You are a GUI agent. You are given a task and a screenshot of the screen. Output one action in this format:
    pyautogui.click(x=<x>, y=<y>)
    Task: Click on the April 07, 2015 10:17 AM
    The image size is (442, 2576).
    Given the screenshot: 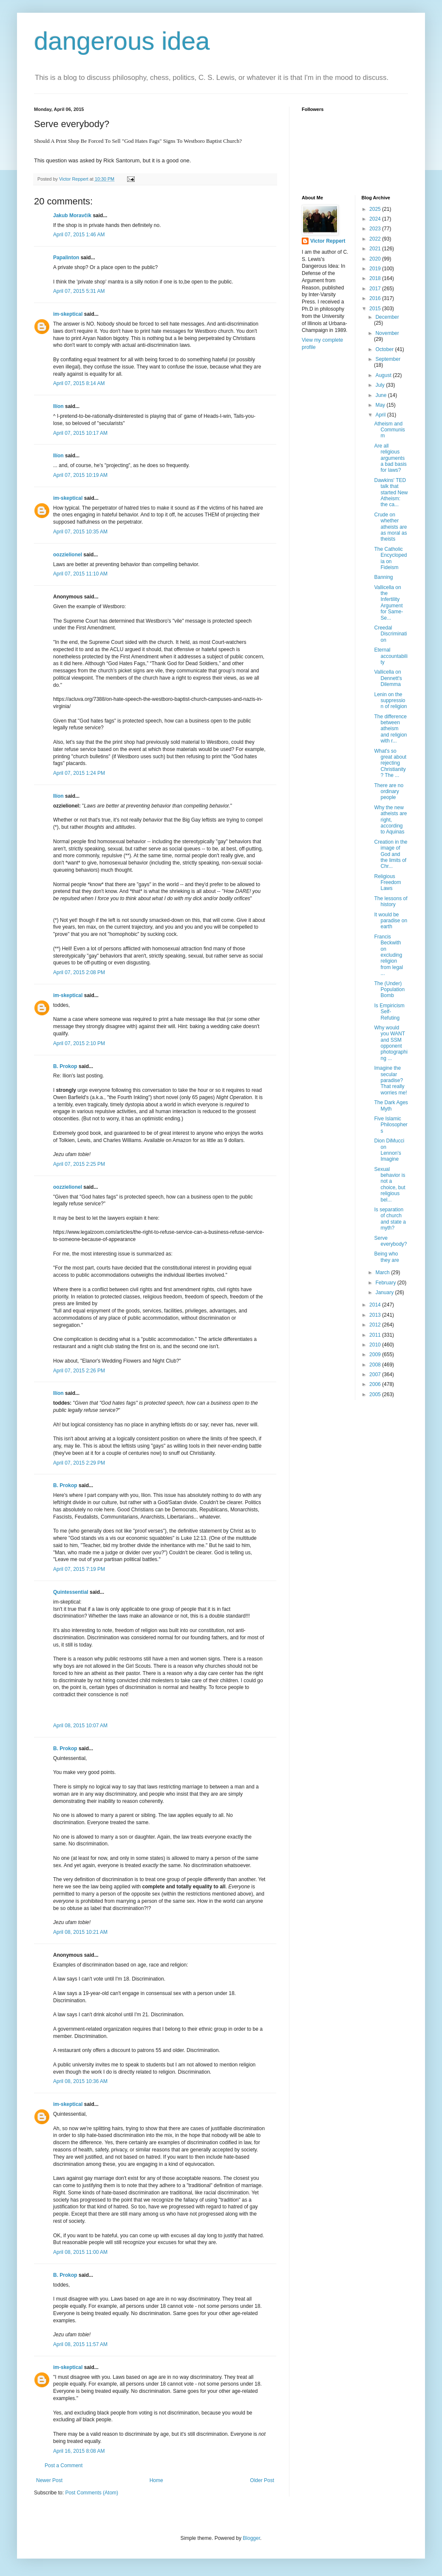 What is the action you would take?
    pyautogui.click(x=80, y=433)
    